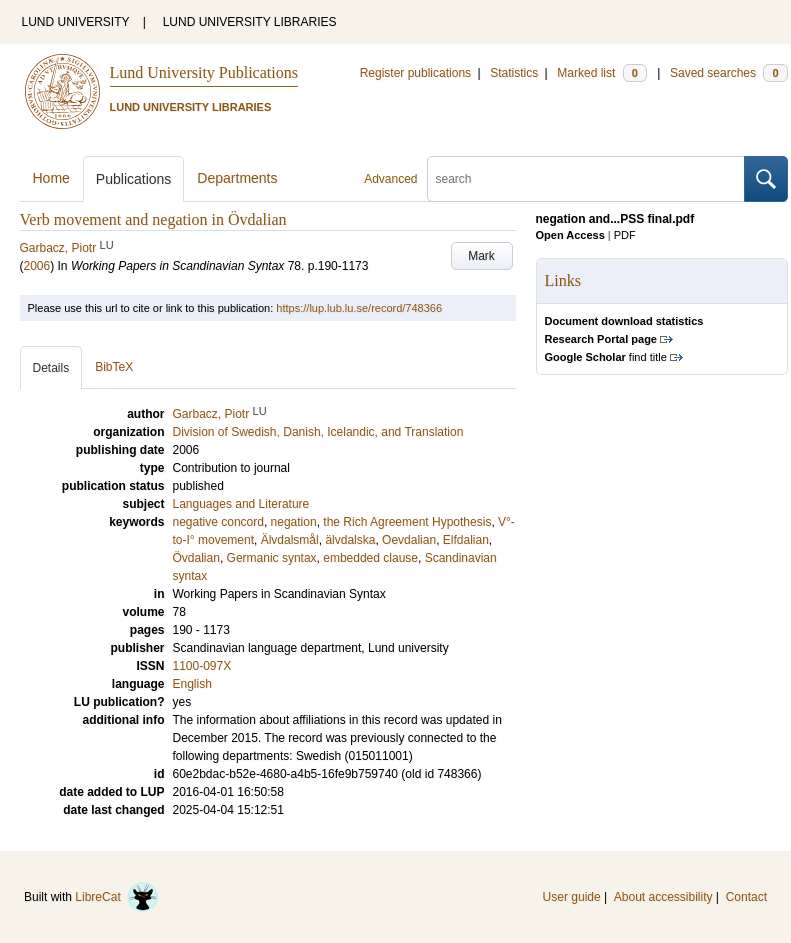  What do you see at coordinates (272, 558) in the screenshot?
I see `Germanic syntax` at bounding box center [272, 558].